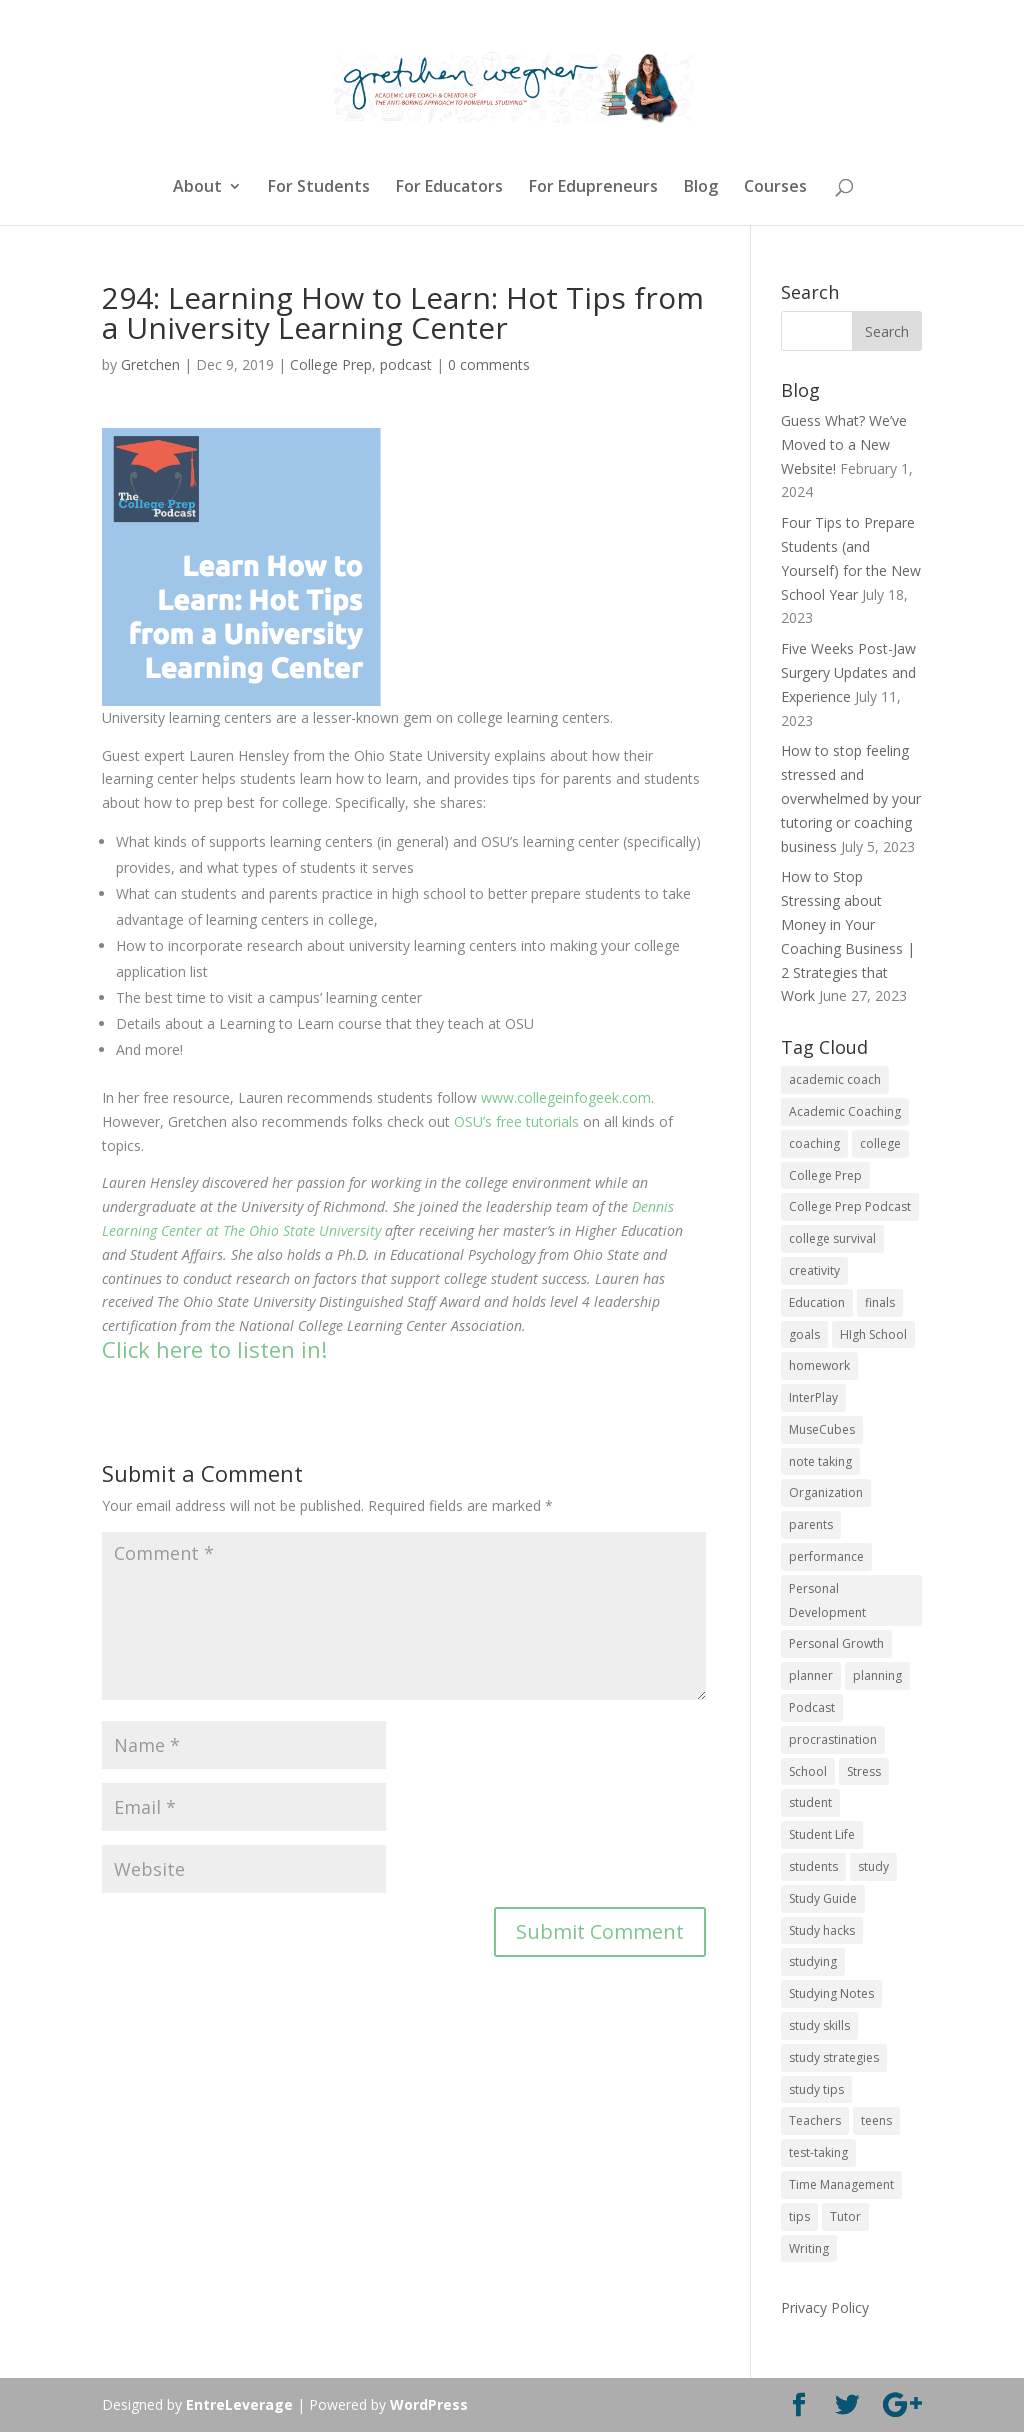  What do you see at coordinates (813, 1397) in the screenshot?
I see `InterPlay [InterPlay (18 items)]` at bounding box center [813, 1397].